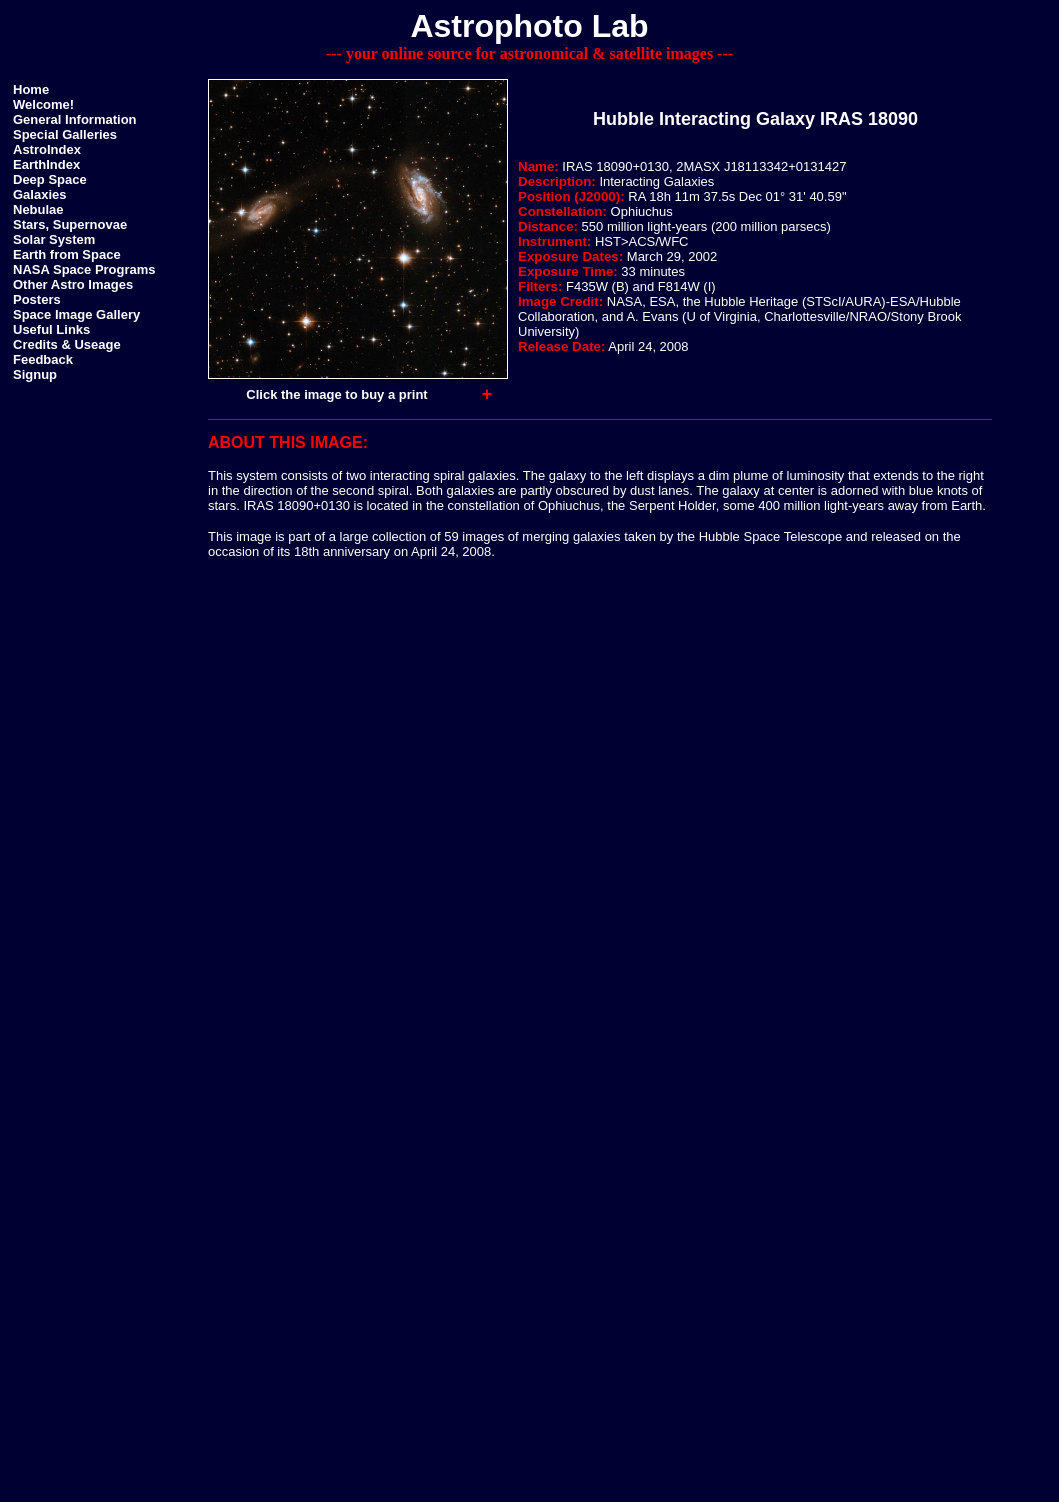 Image resolution: width=1059 pixels, height=1502 pixels. I want to click on Other Astro Images, so click(73, 284).